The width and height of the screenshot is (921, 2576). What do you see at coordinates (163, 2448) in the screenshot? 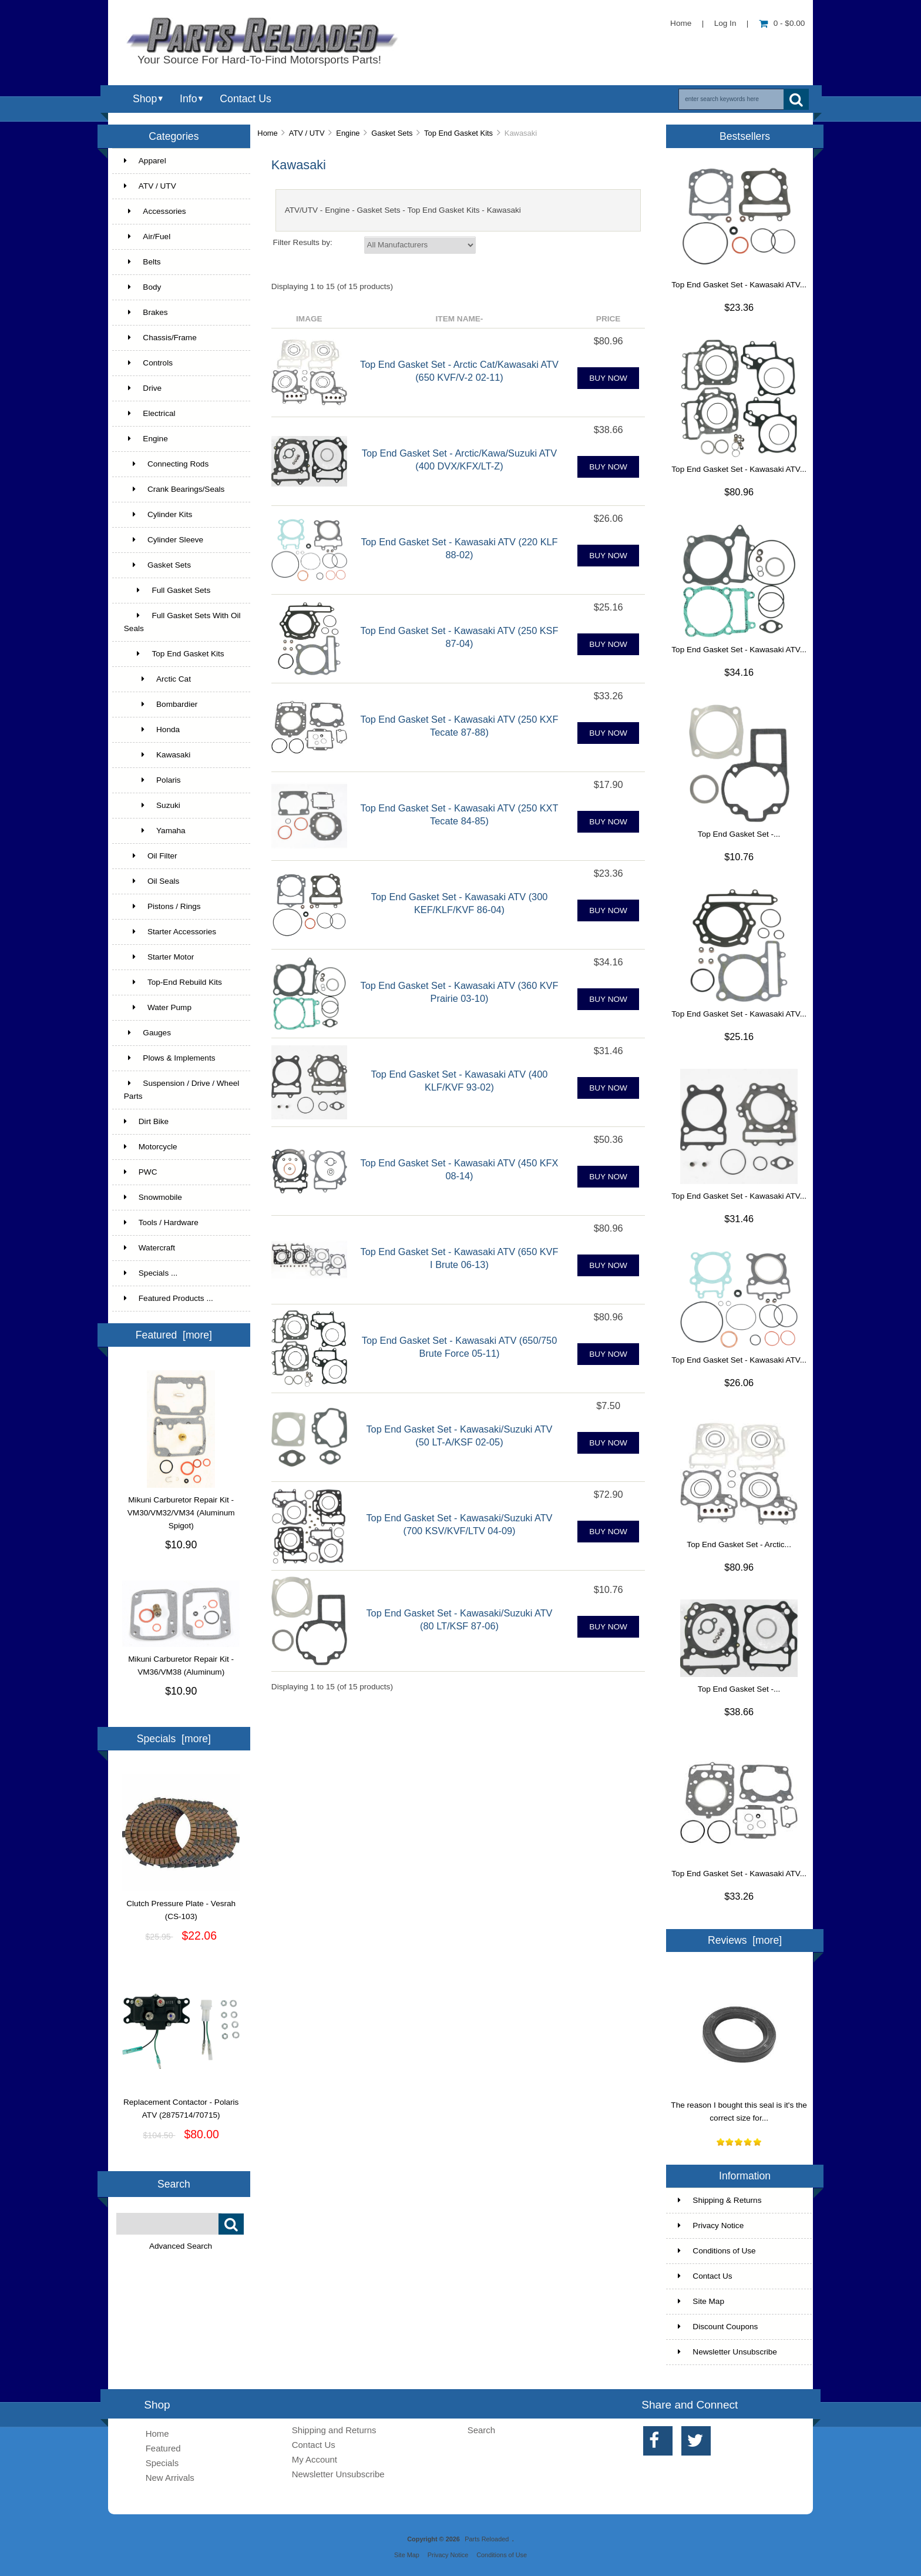
I see `Featured` at bounding box center [163, 2448].